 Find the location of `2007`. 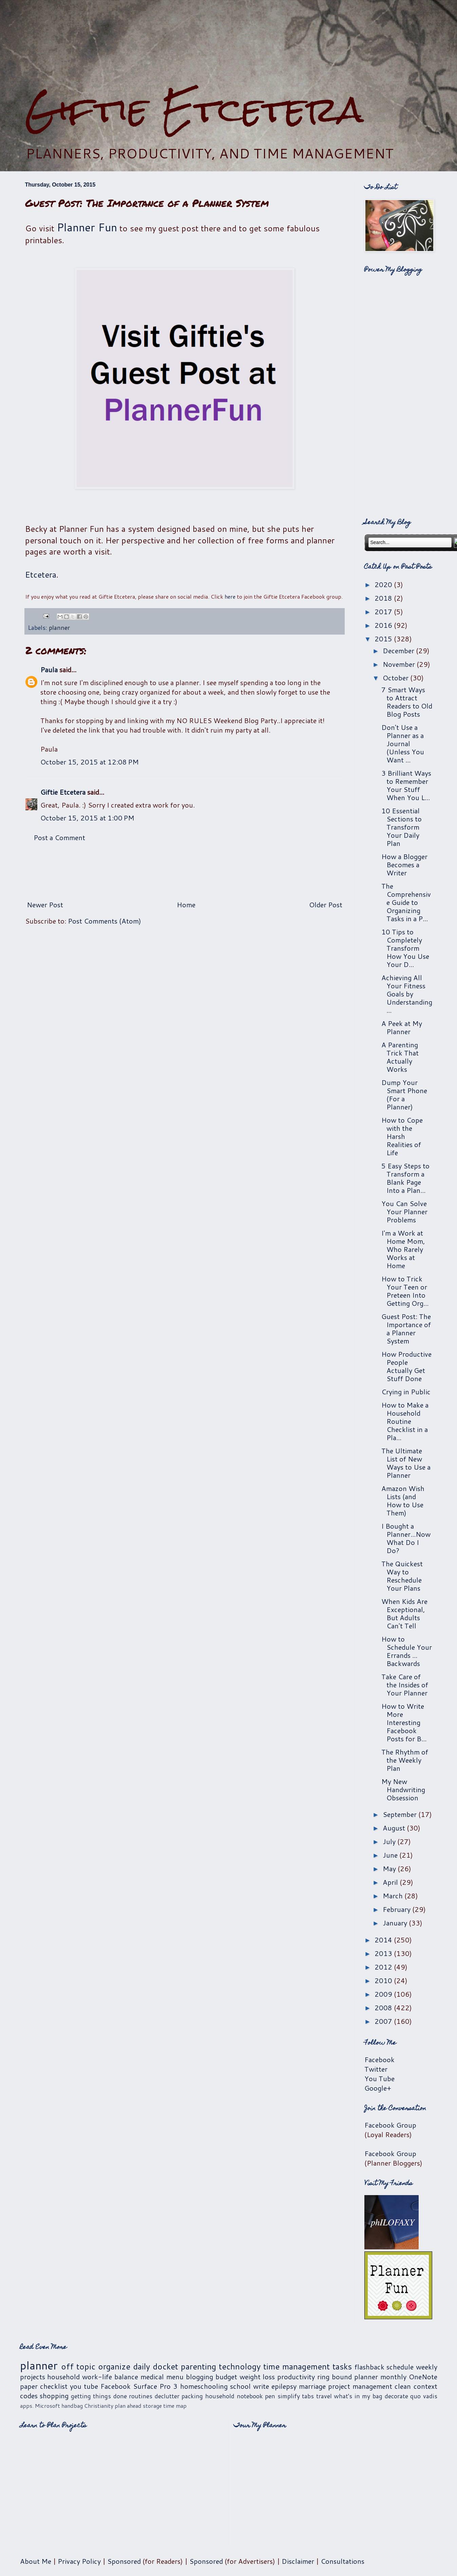

2007 is located at coordinates (384, 2021).